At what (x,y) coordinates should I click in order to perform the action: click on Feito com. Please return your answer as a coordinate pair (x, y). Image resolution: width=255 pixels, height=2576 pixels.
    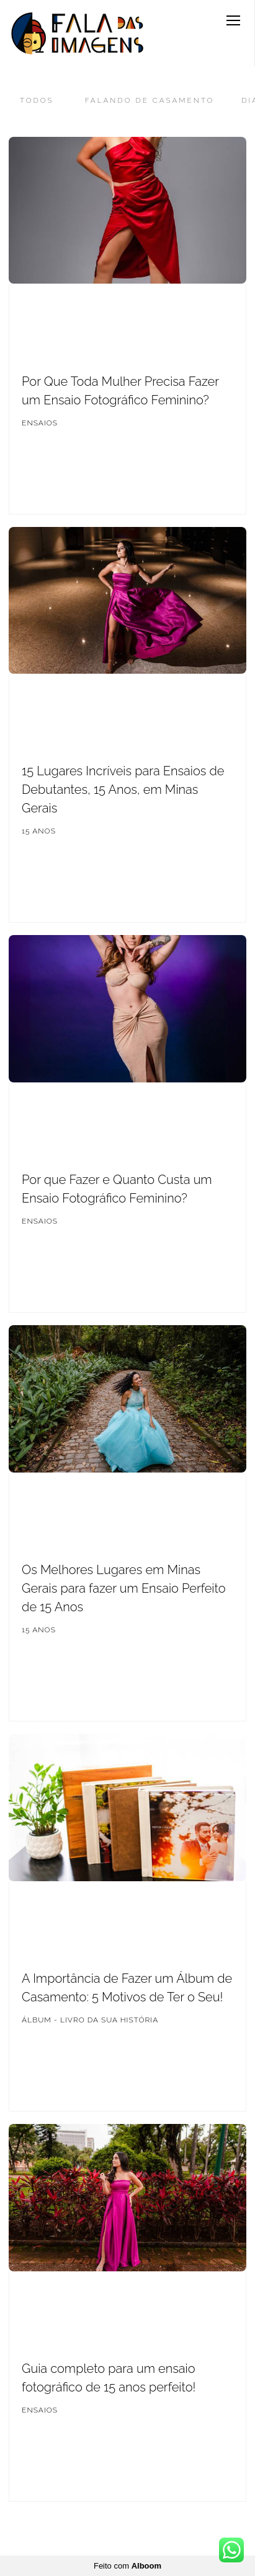
    Looking at the image, I should click on (127, 2565).